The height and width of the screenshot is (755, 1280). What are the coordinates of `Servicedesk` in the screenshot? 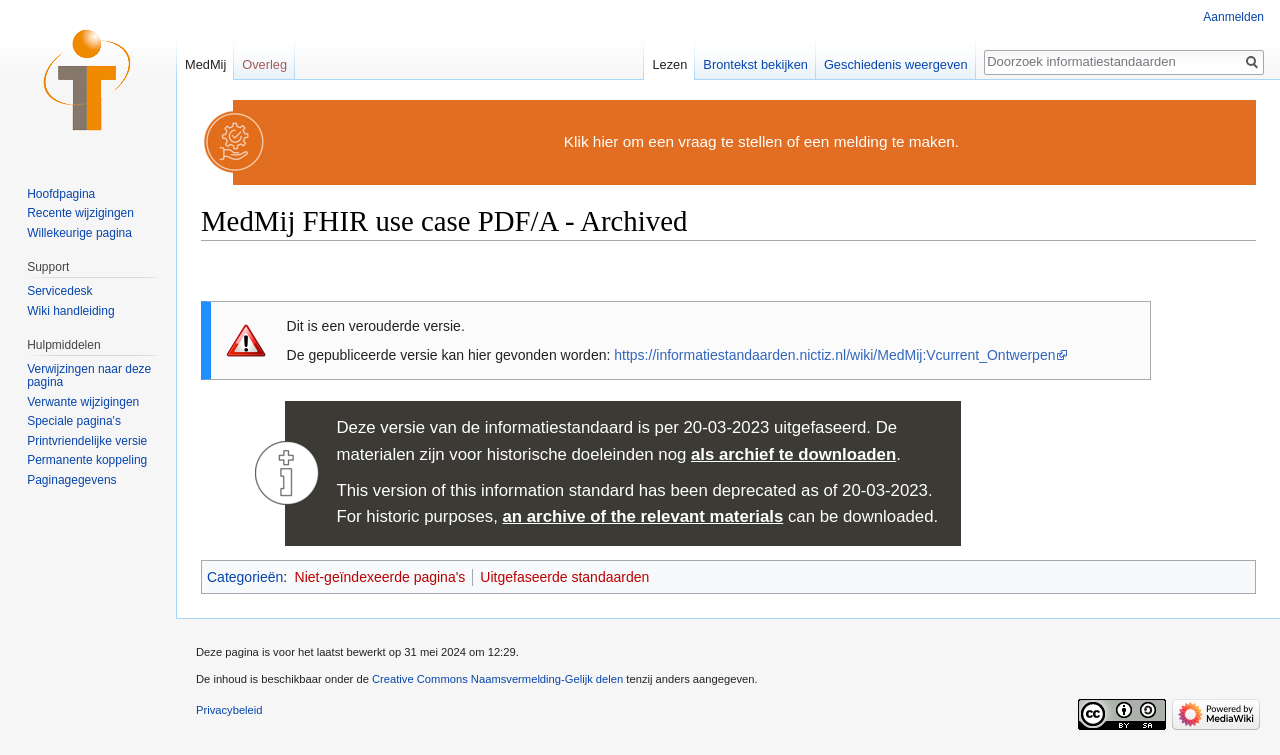 It's located at (59, 291).